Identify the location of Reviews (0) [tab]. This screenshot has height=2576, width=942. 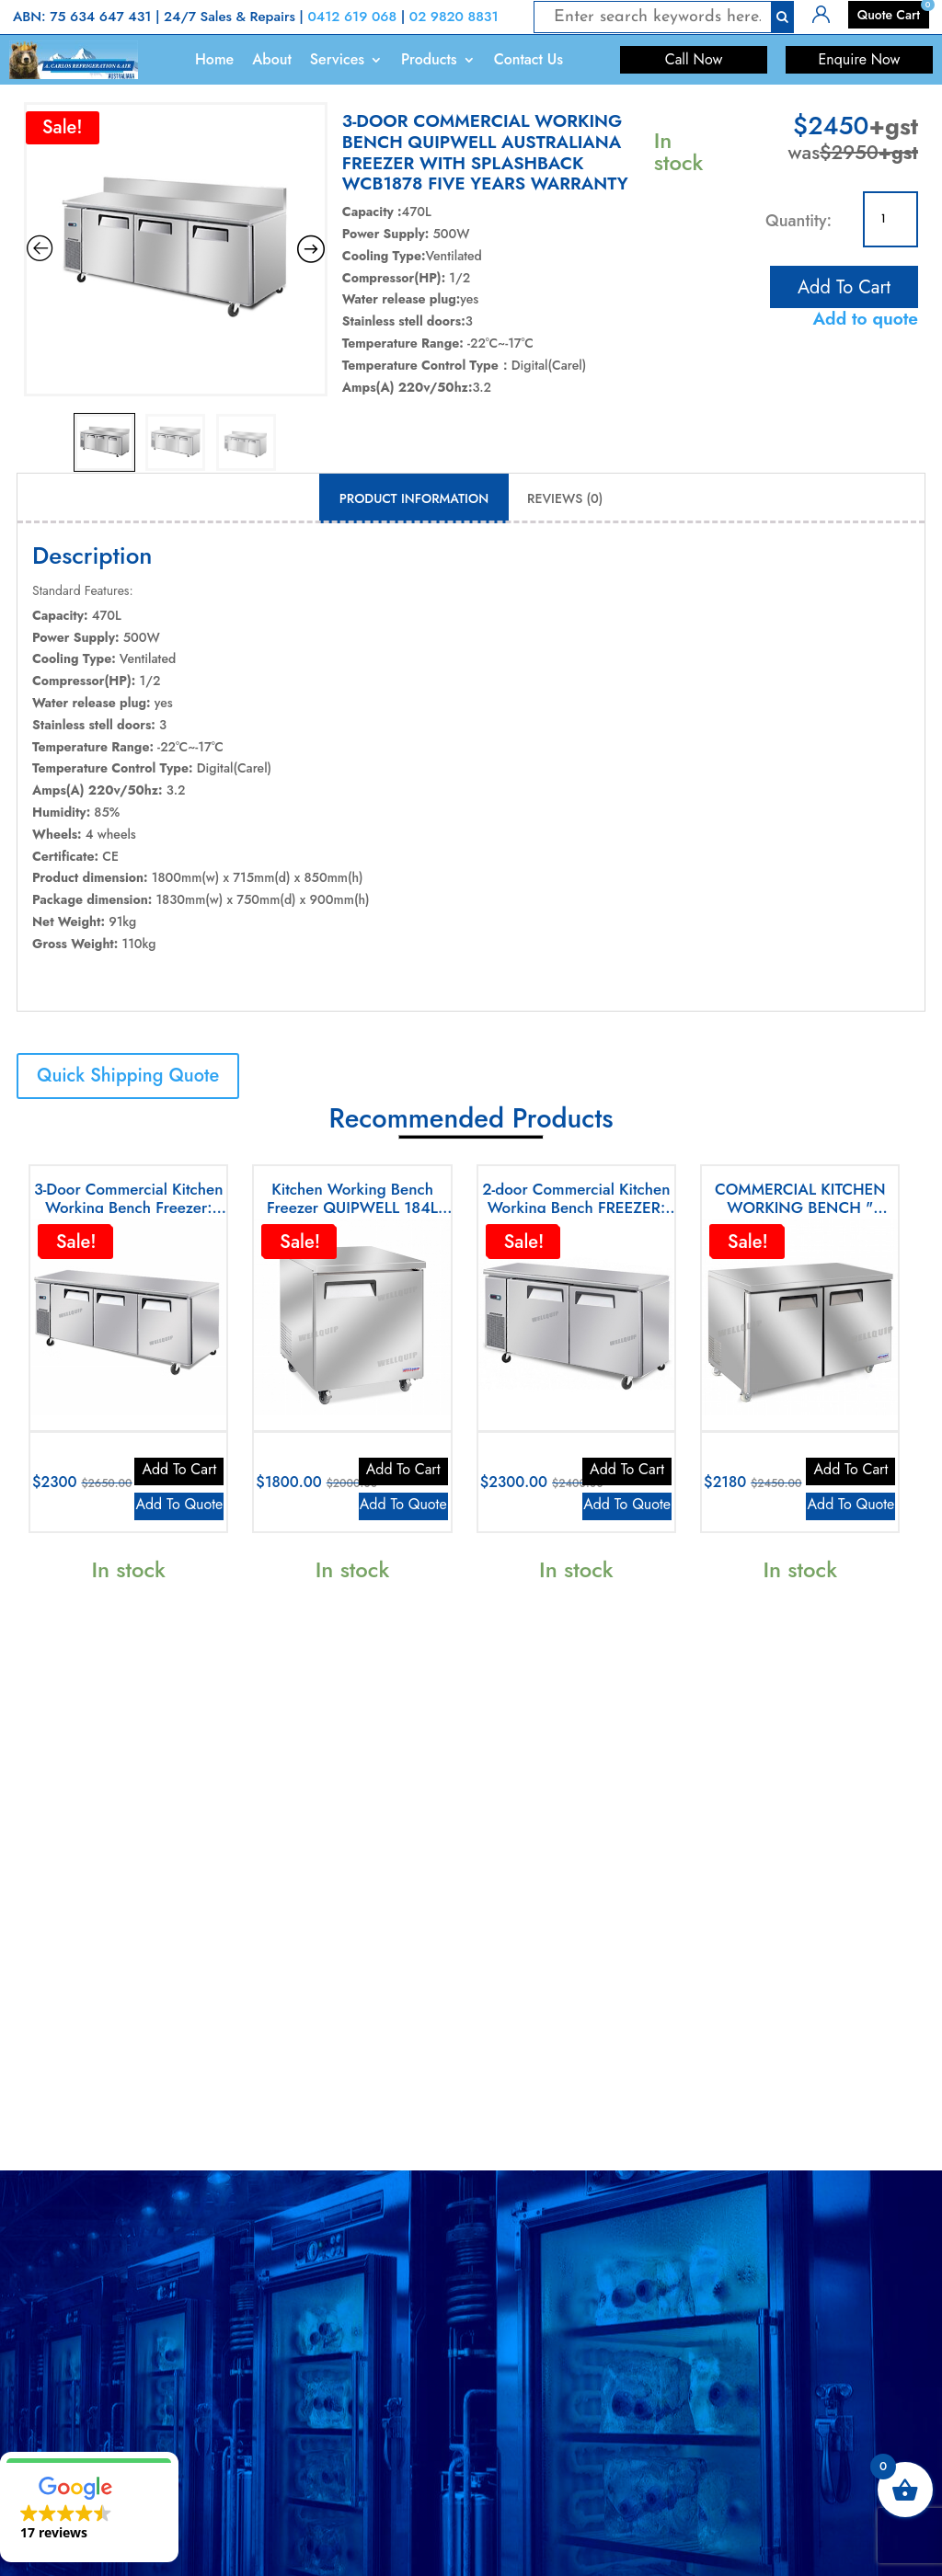
(565, 498).